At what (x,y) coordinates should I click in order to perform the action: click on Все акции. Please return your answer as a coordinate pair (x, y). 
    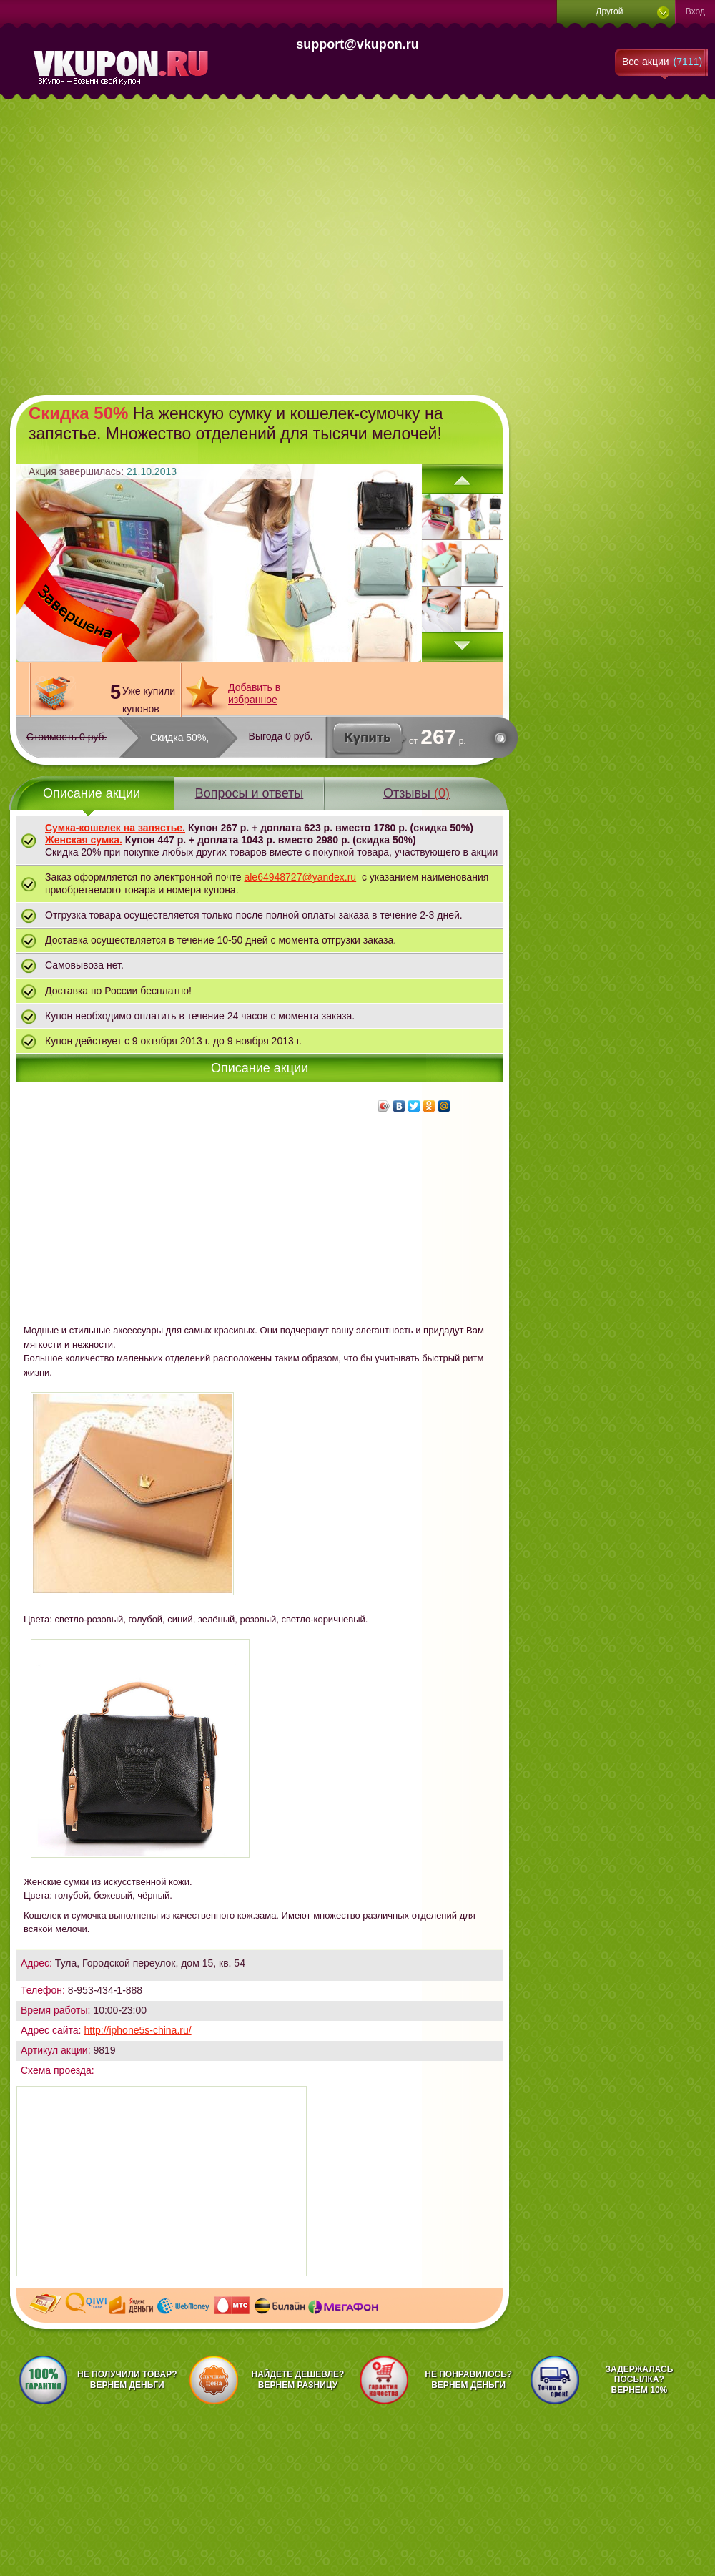
    Looking at the image, I should click on (662, 61).